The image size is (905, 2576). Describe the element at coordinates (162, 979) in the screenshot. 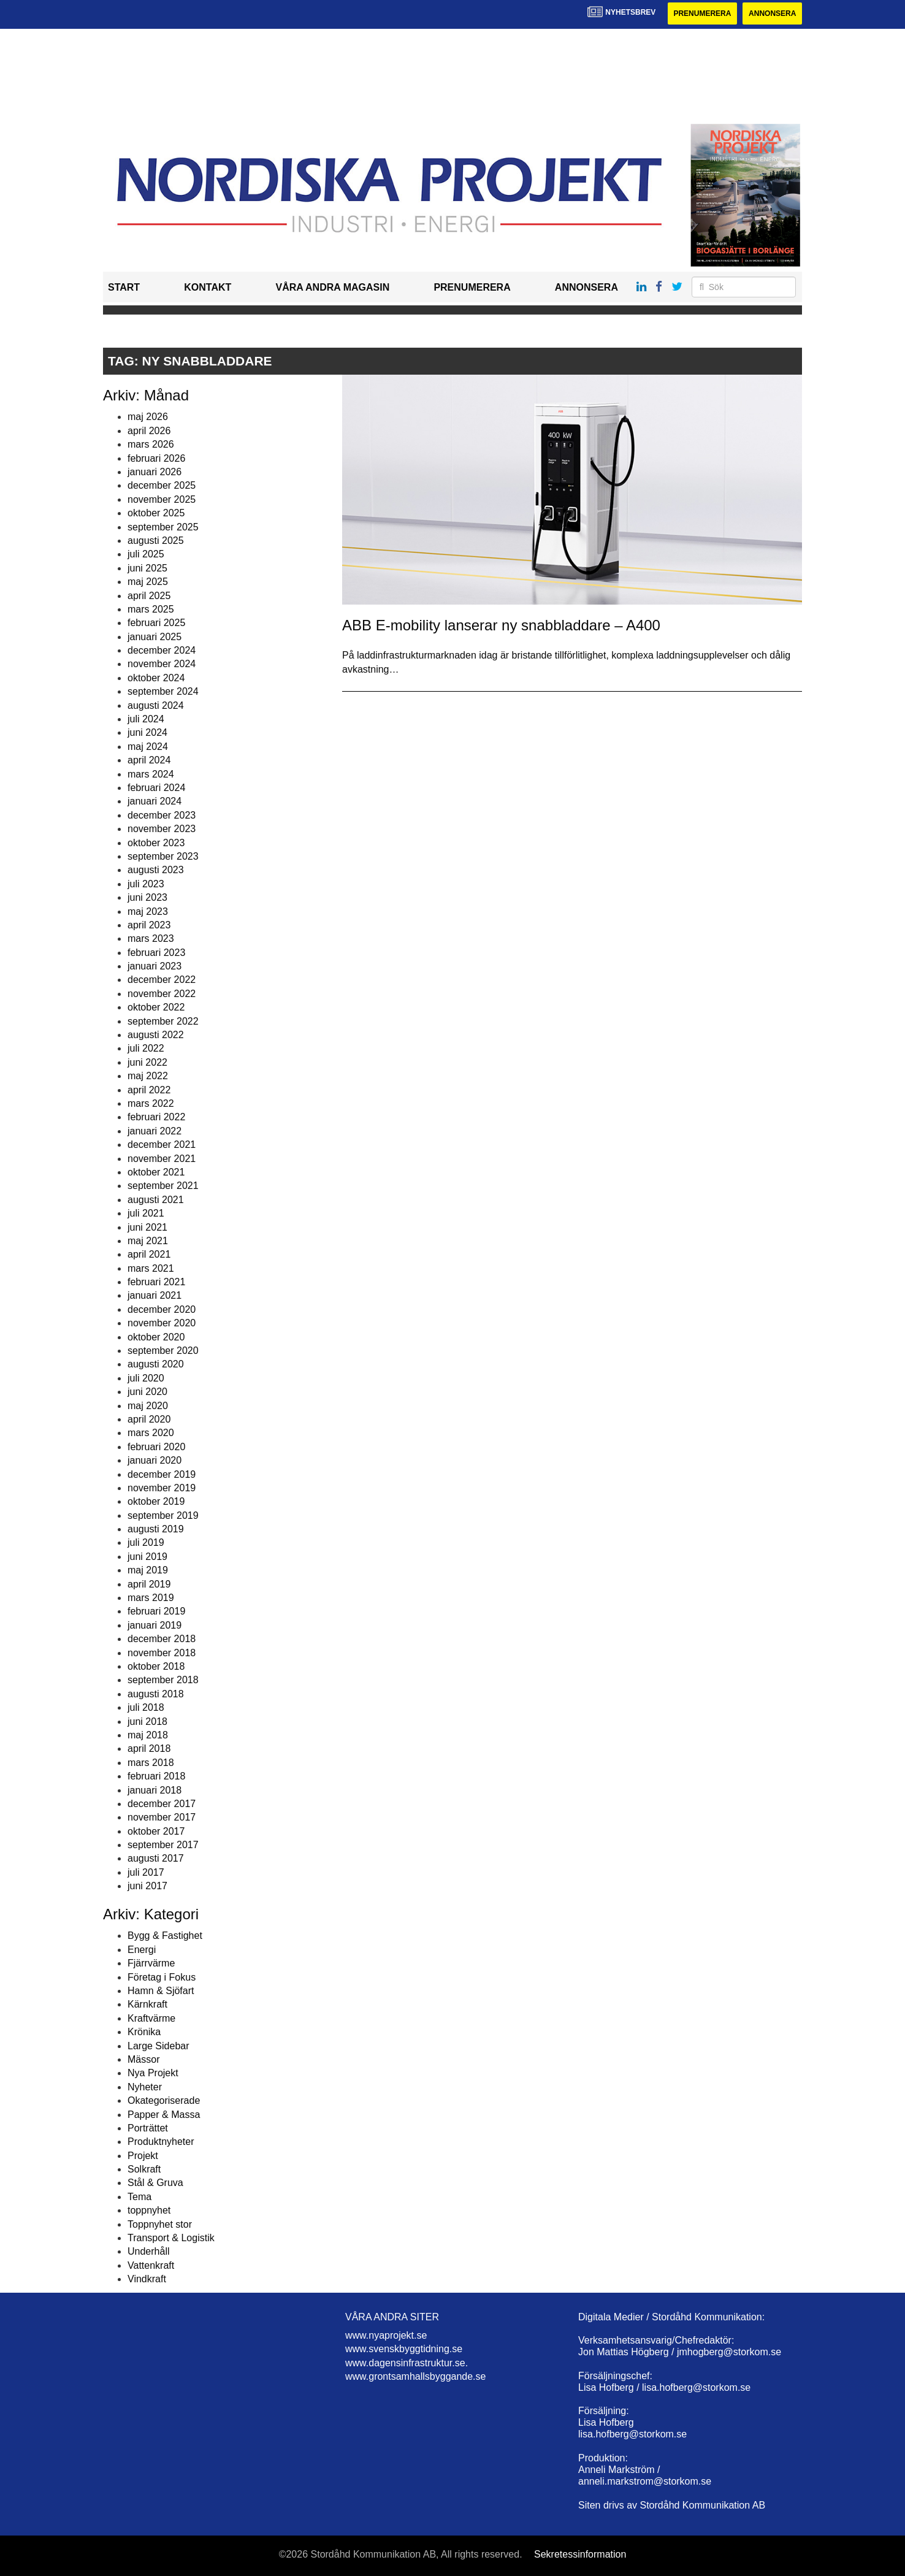

I see `december 2022` at that location.